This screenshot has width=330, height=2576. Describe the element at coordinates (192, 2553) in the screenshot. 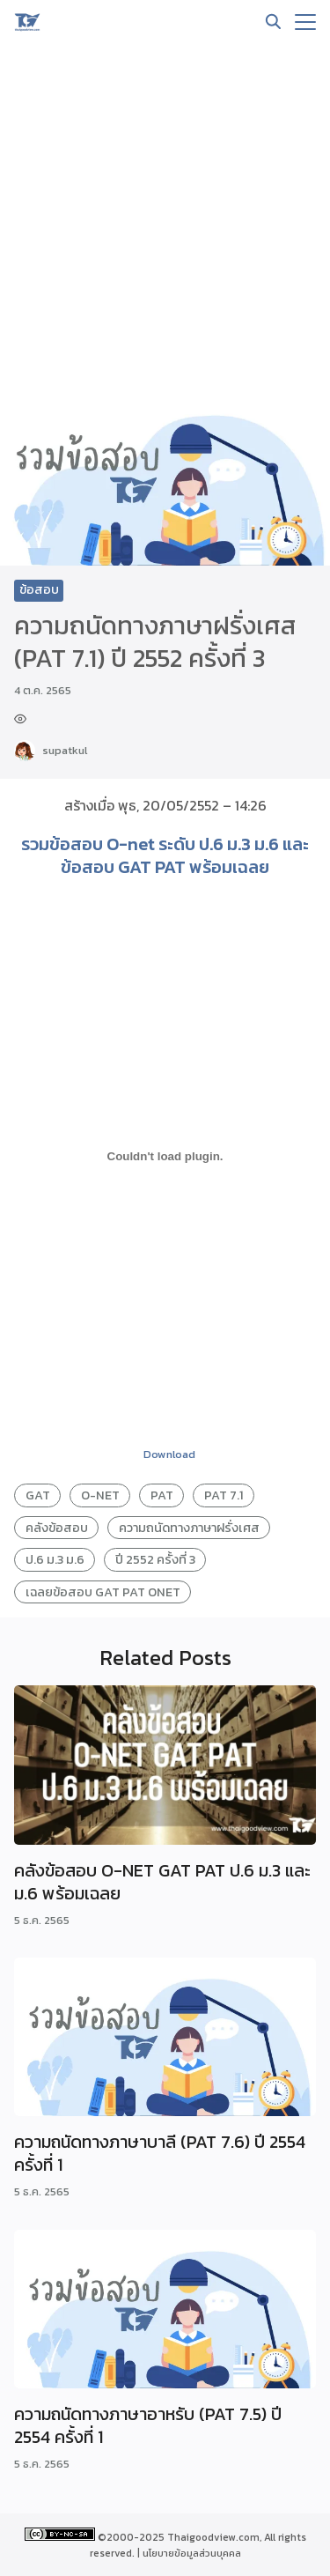

I see `นโยบายข้อมูลส่วนบุคคล` at that location.